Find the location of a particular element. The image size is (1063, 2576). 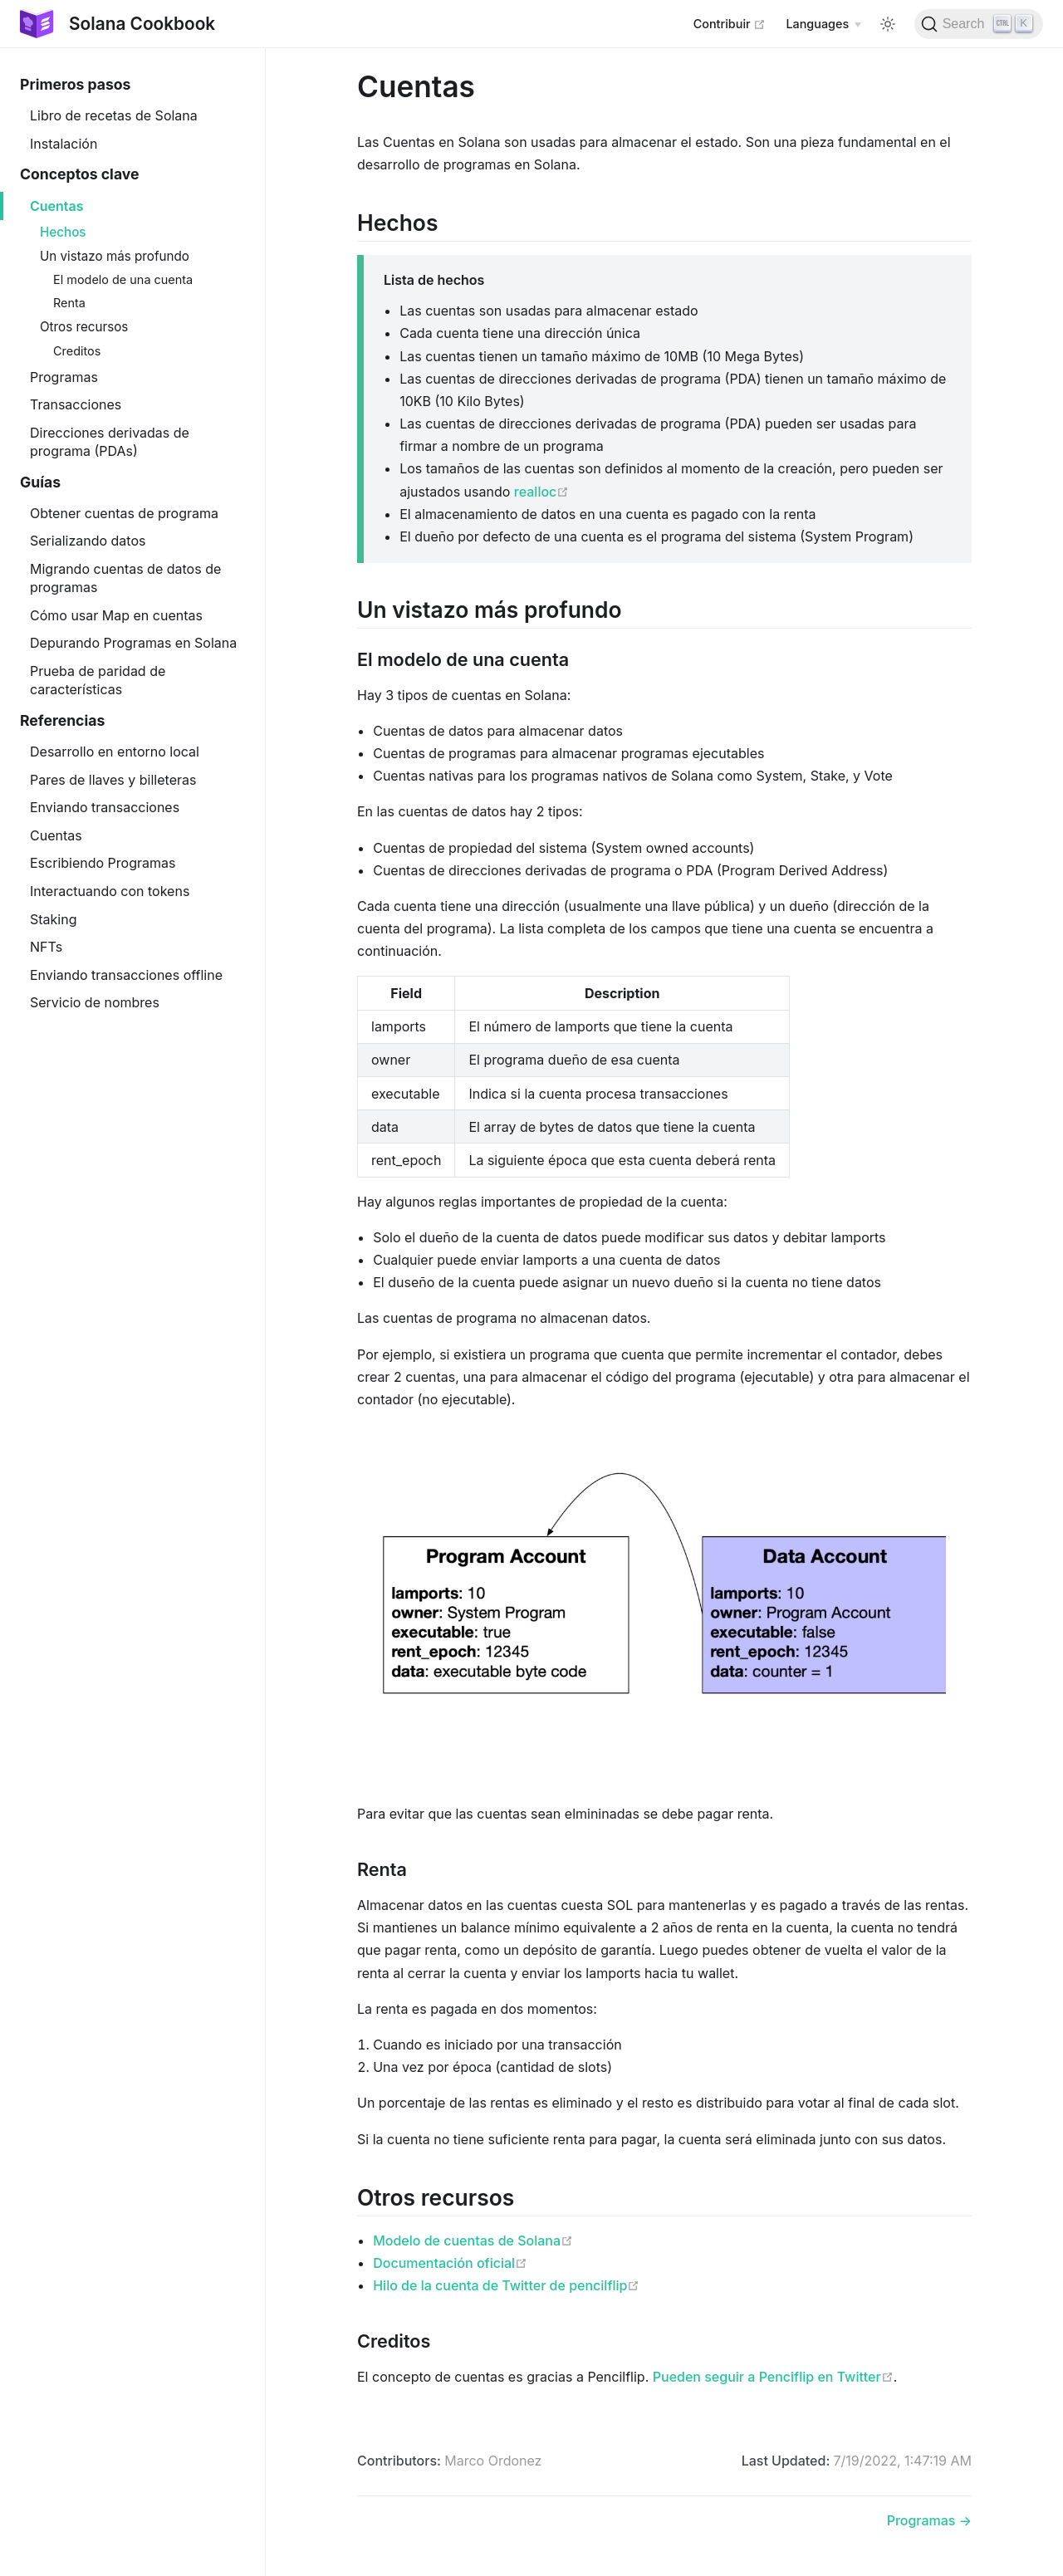

Escribiendo Programas is located at coordinates (102, 863).